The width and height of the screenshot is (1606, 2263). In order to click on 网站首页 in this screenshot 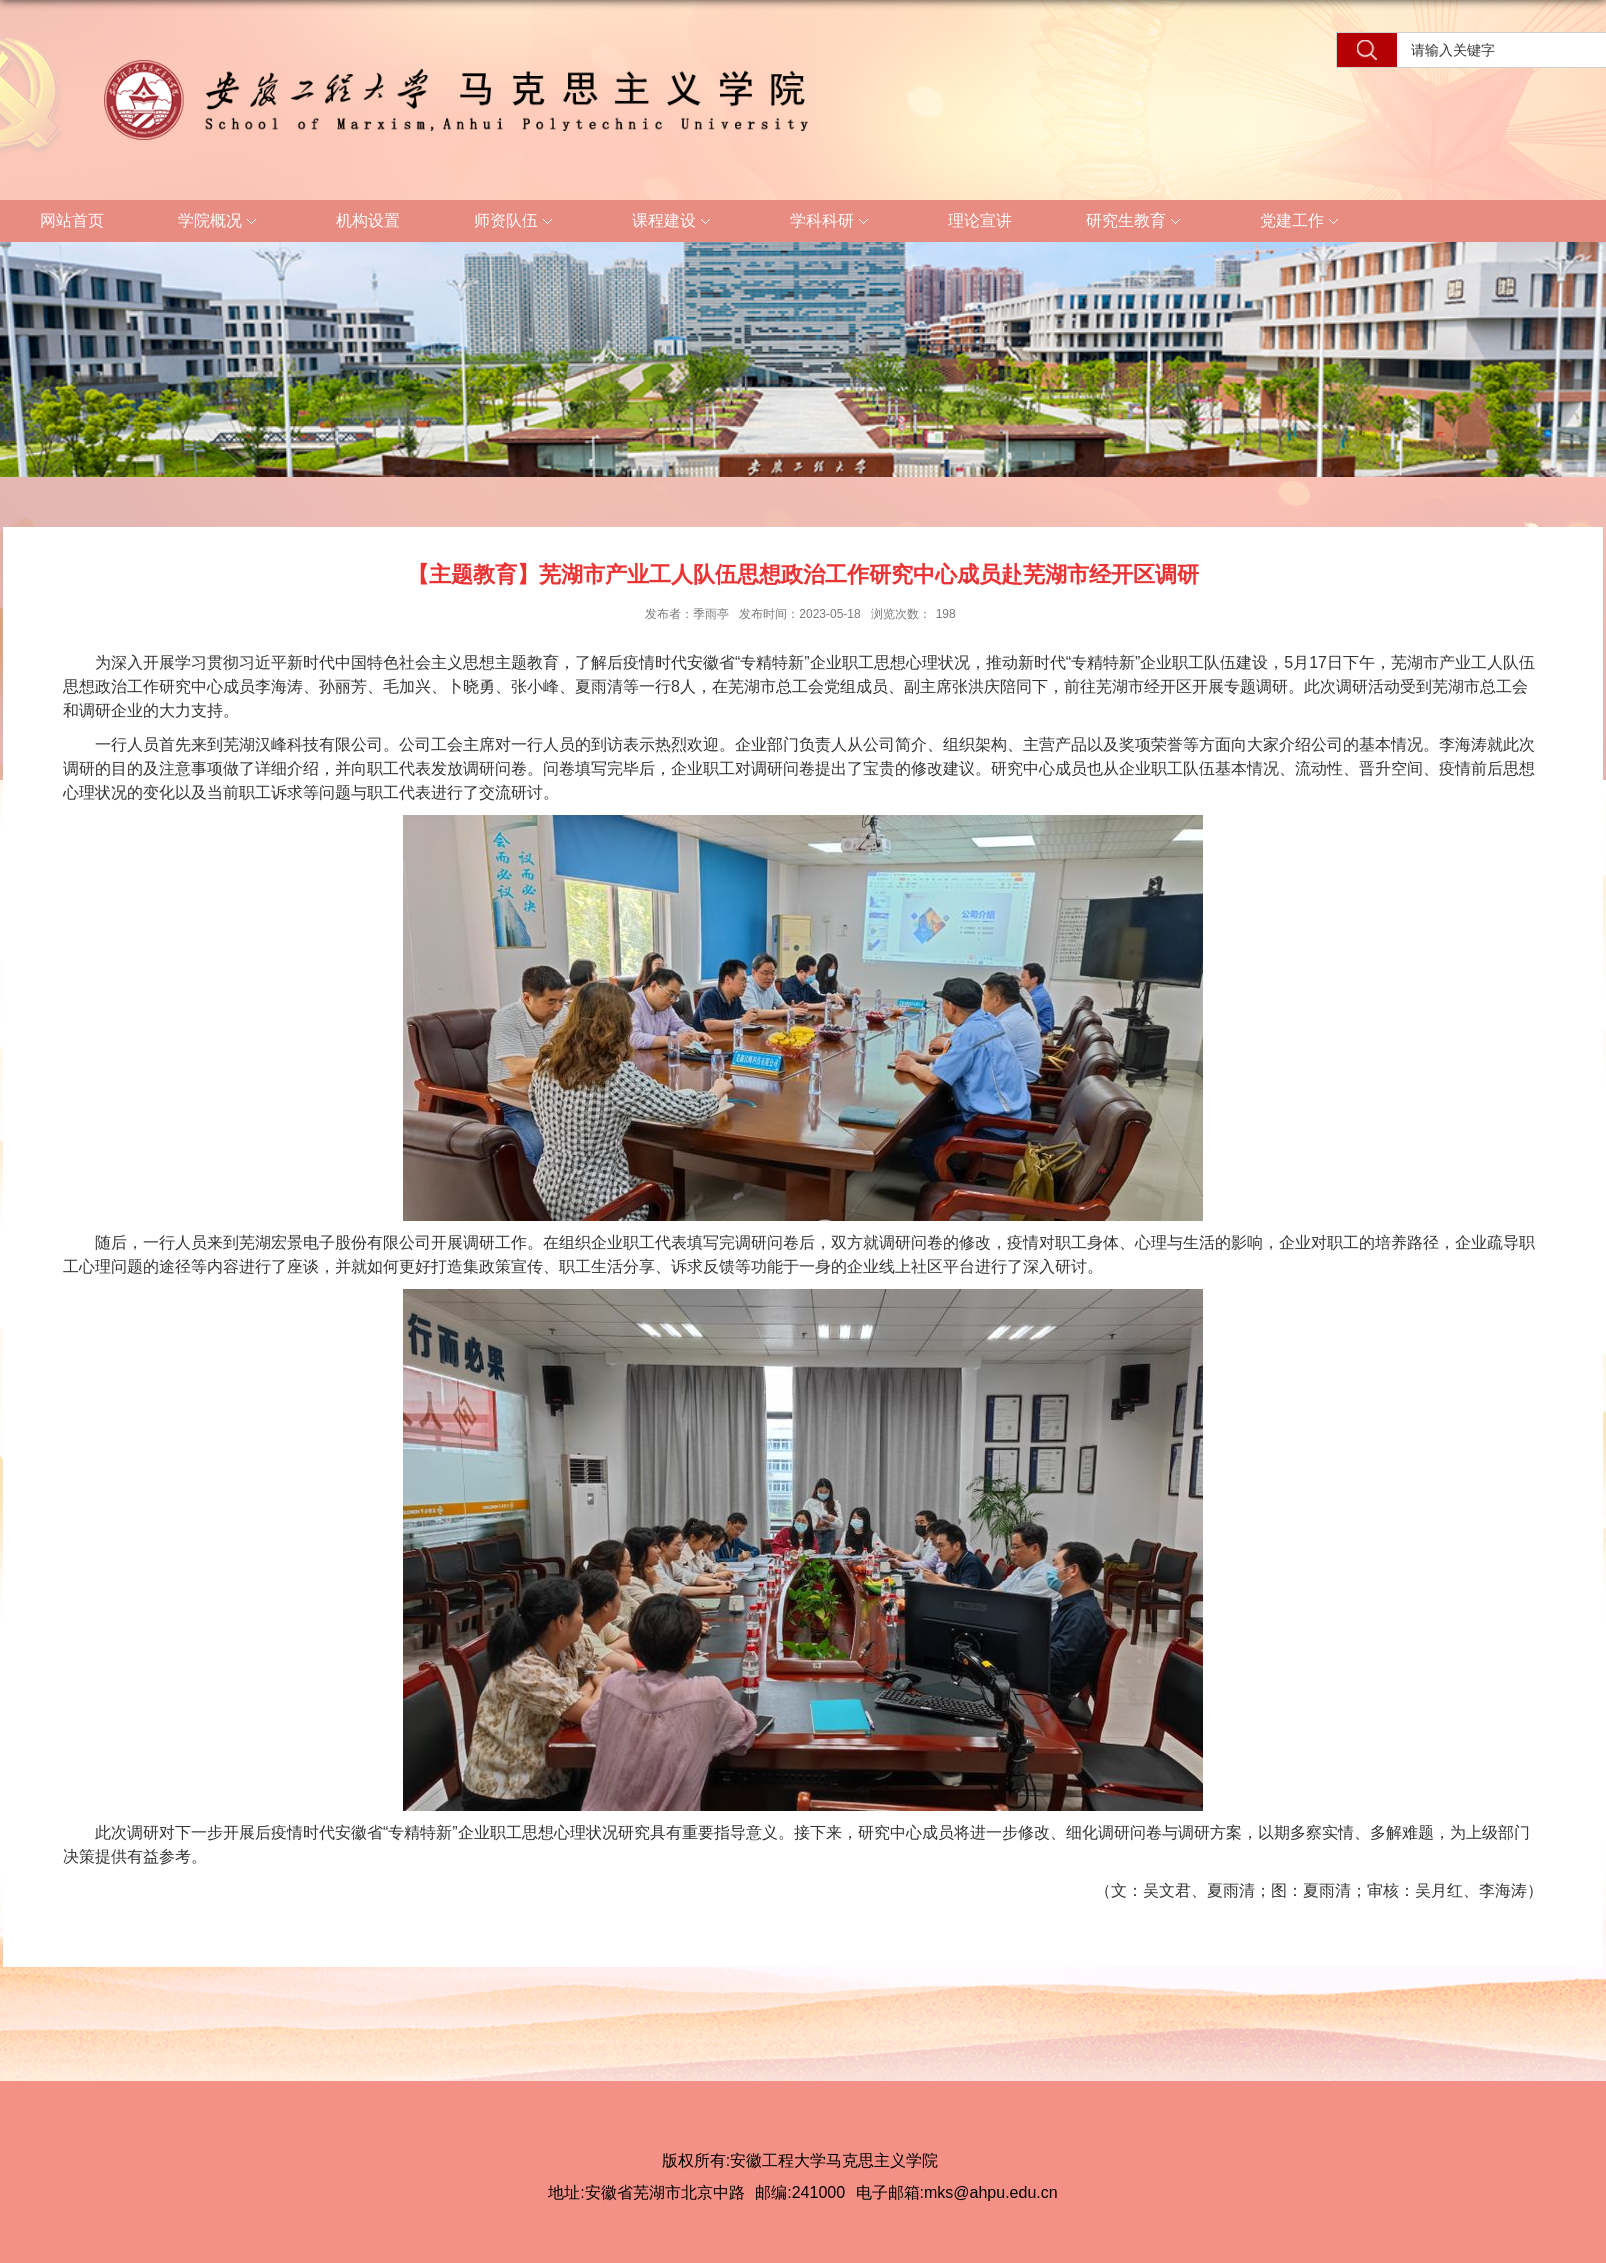, I will do `click(72, 220)`.